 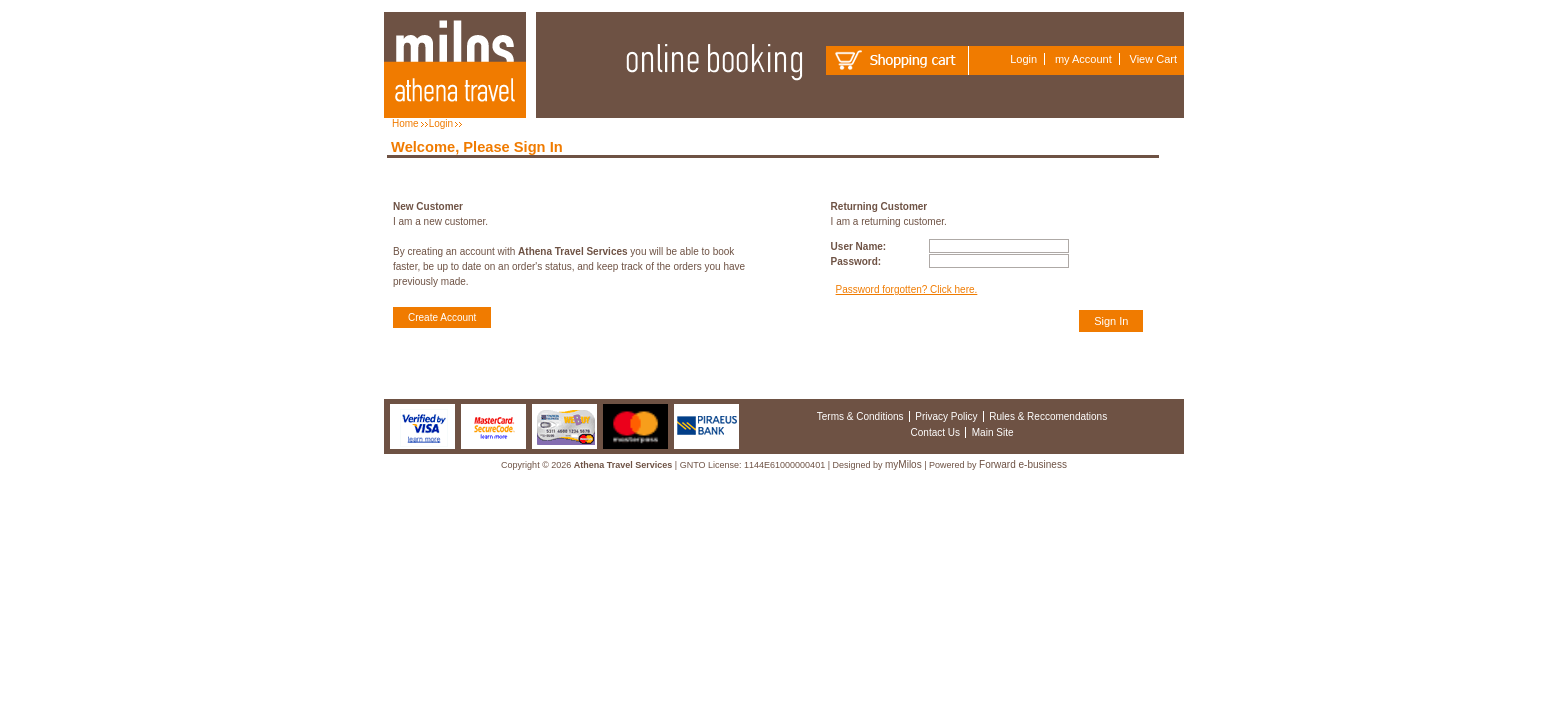 What do you see at coordinates (993, 432) in the screenshot?
I see `Main Site` at bounding box center [993, 432].